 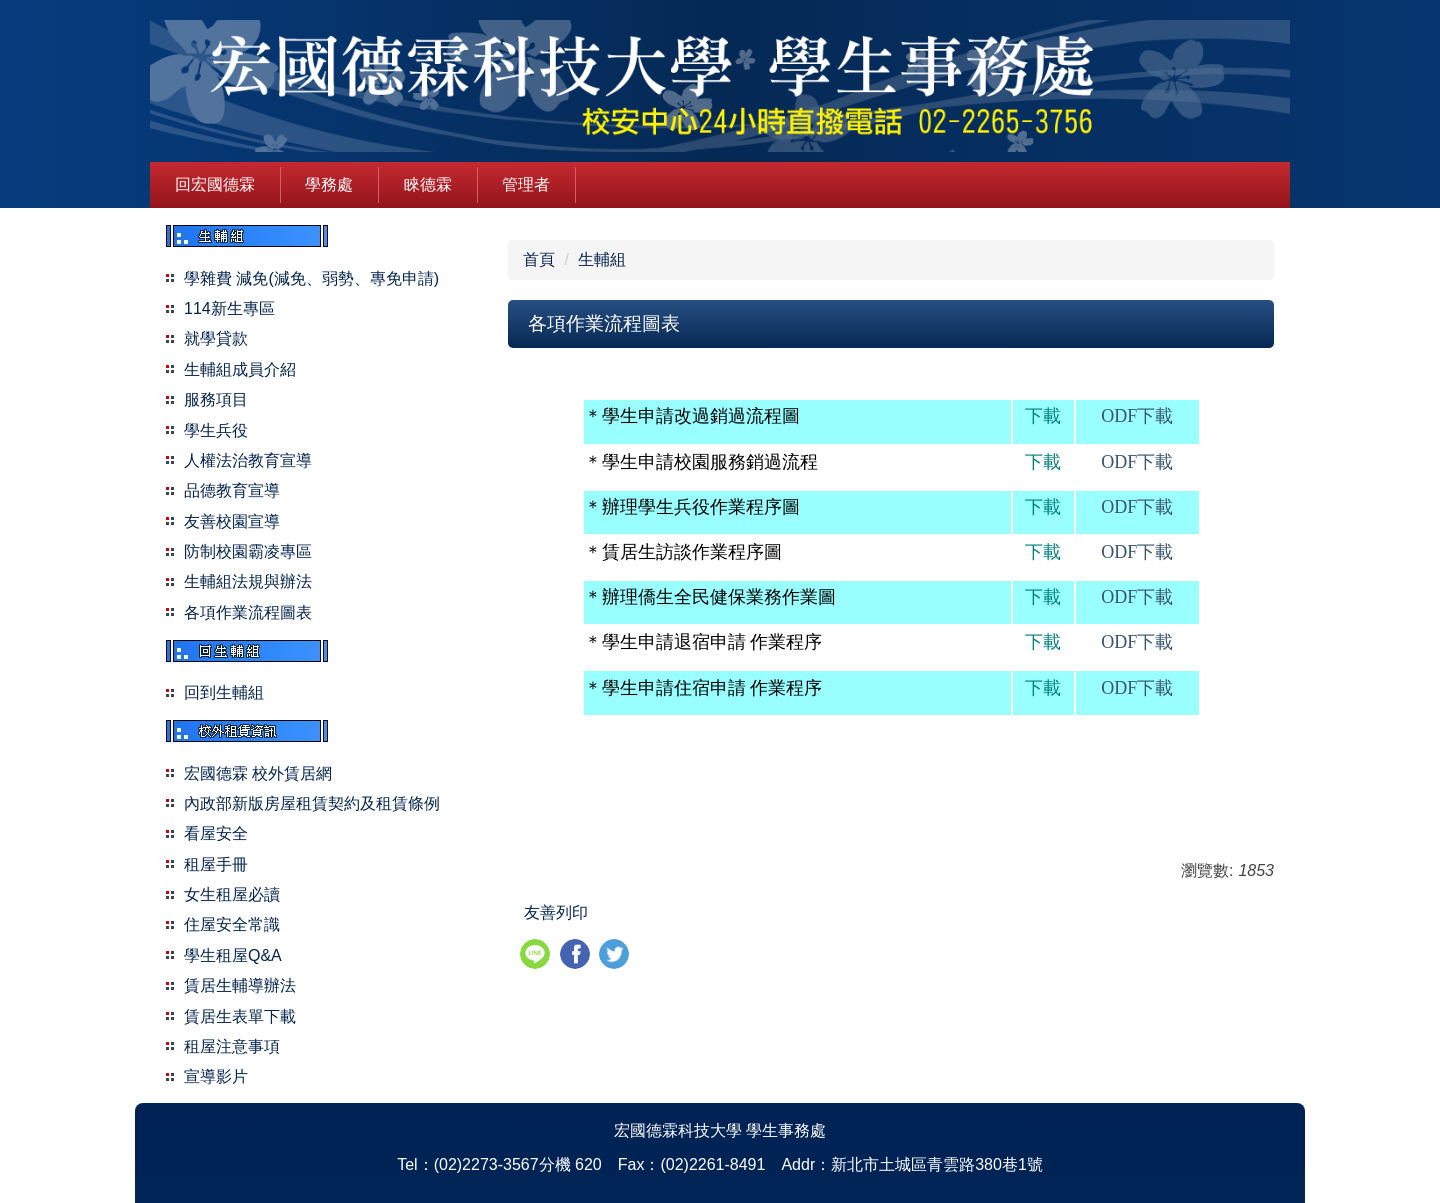 I want to click on 住屋安全常識, so click(x=232, y=924).